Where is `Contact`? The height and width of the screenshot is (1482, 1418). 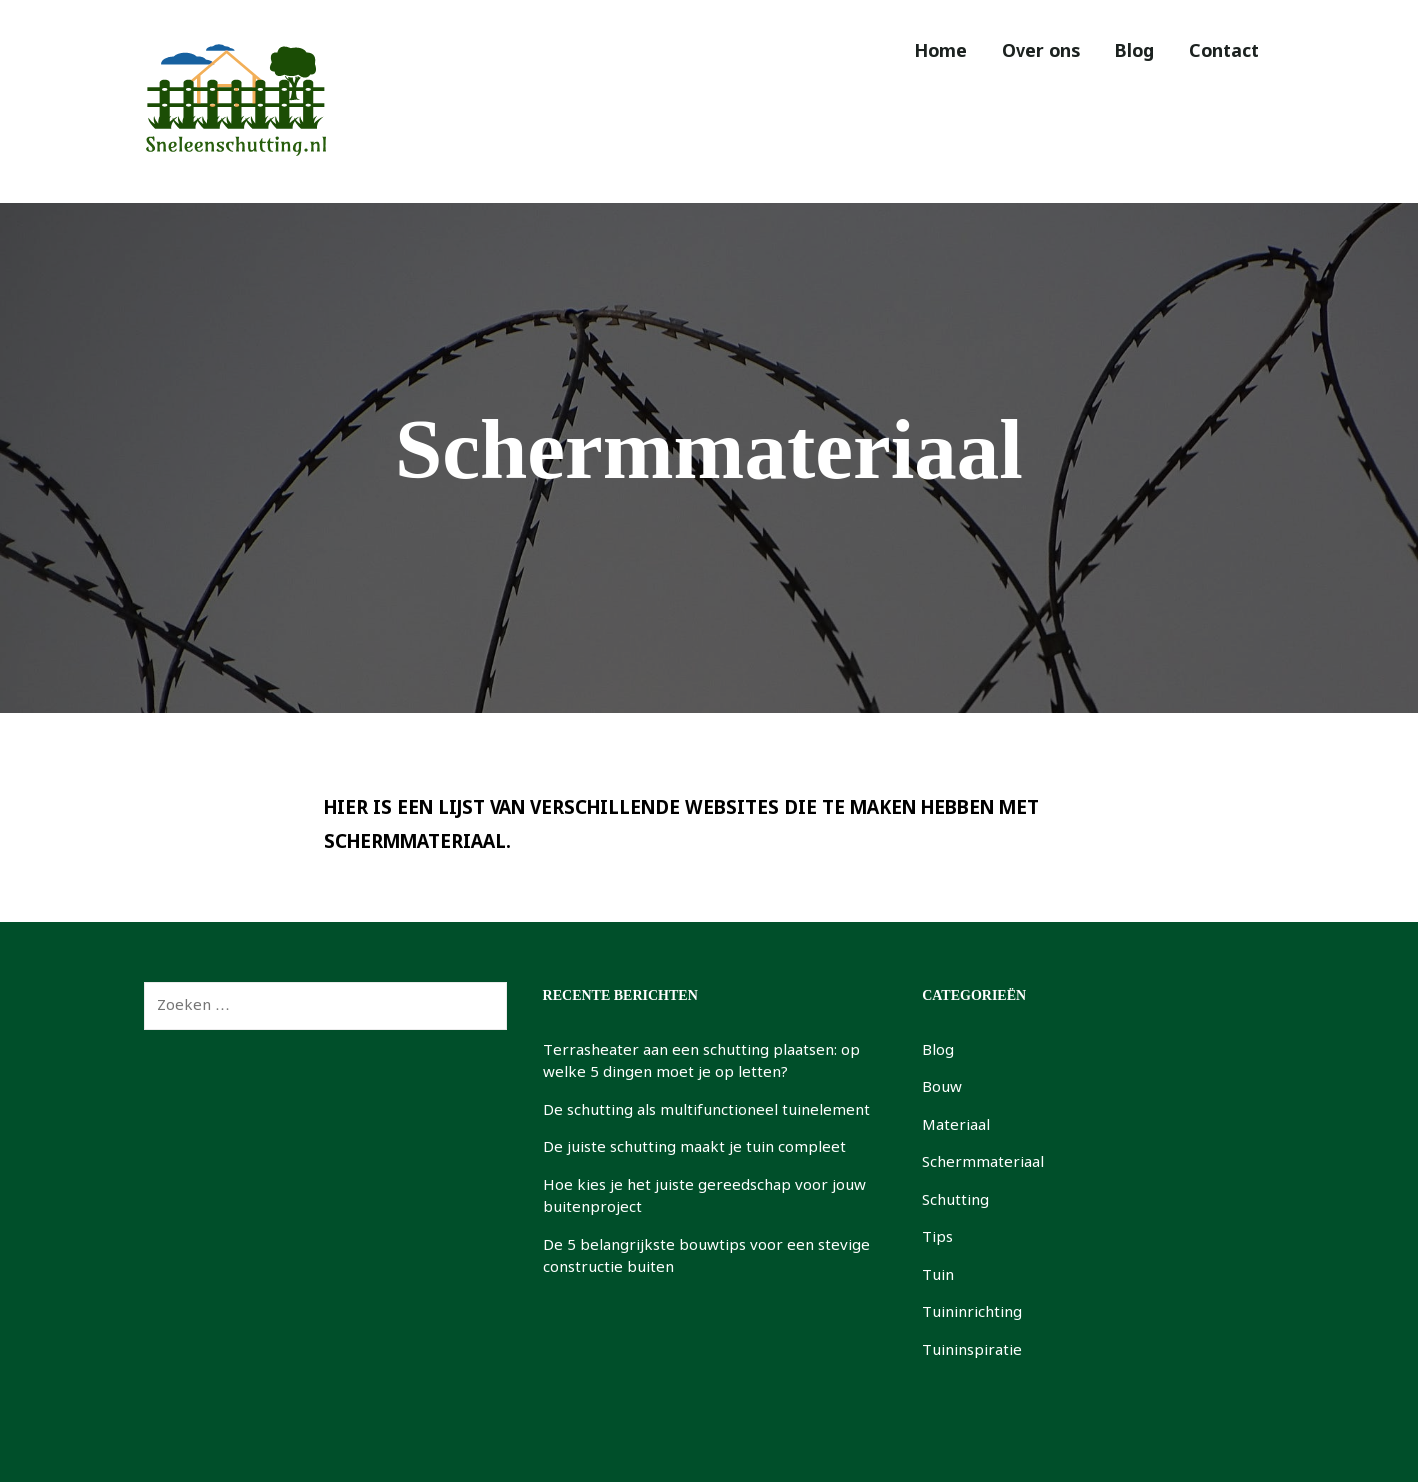
Contact is located at coordinates (1219, 52).